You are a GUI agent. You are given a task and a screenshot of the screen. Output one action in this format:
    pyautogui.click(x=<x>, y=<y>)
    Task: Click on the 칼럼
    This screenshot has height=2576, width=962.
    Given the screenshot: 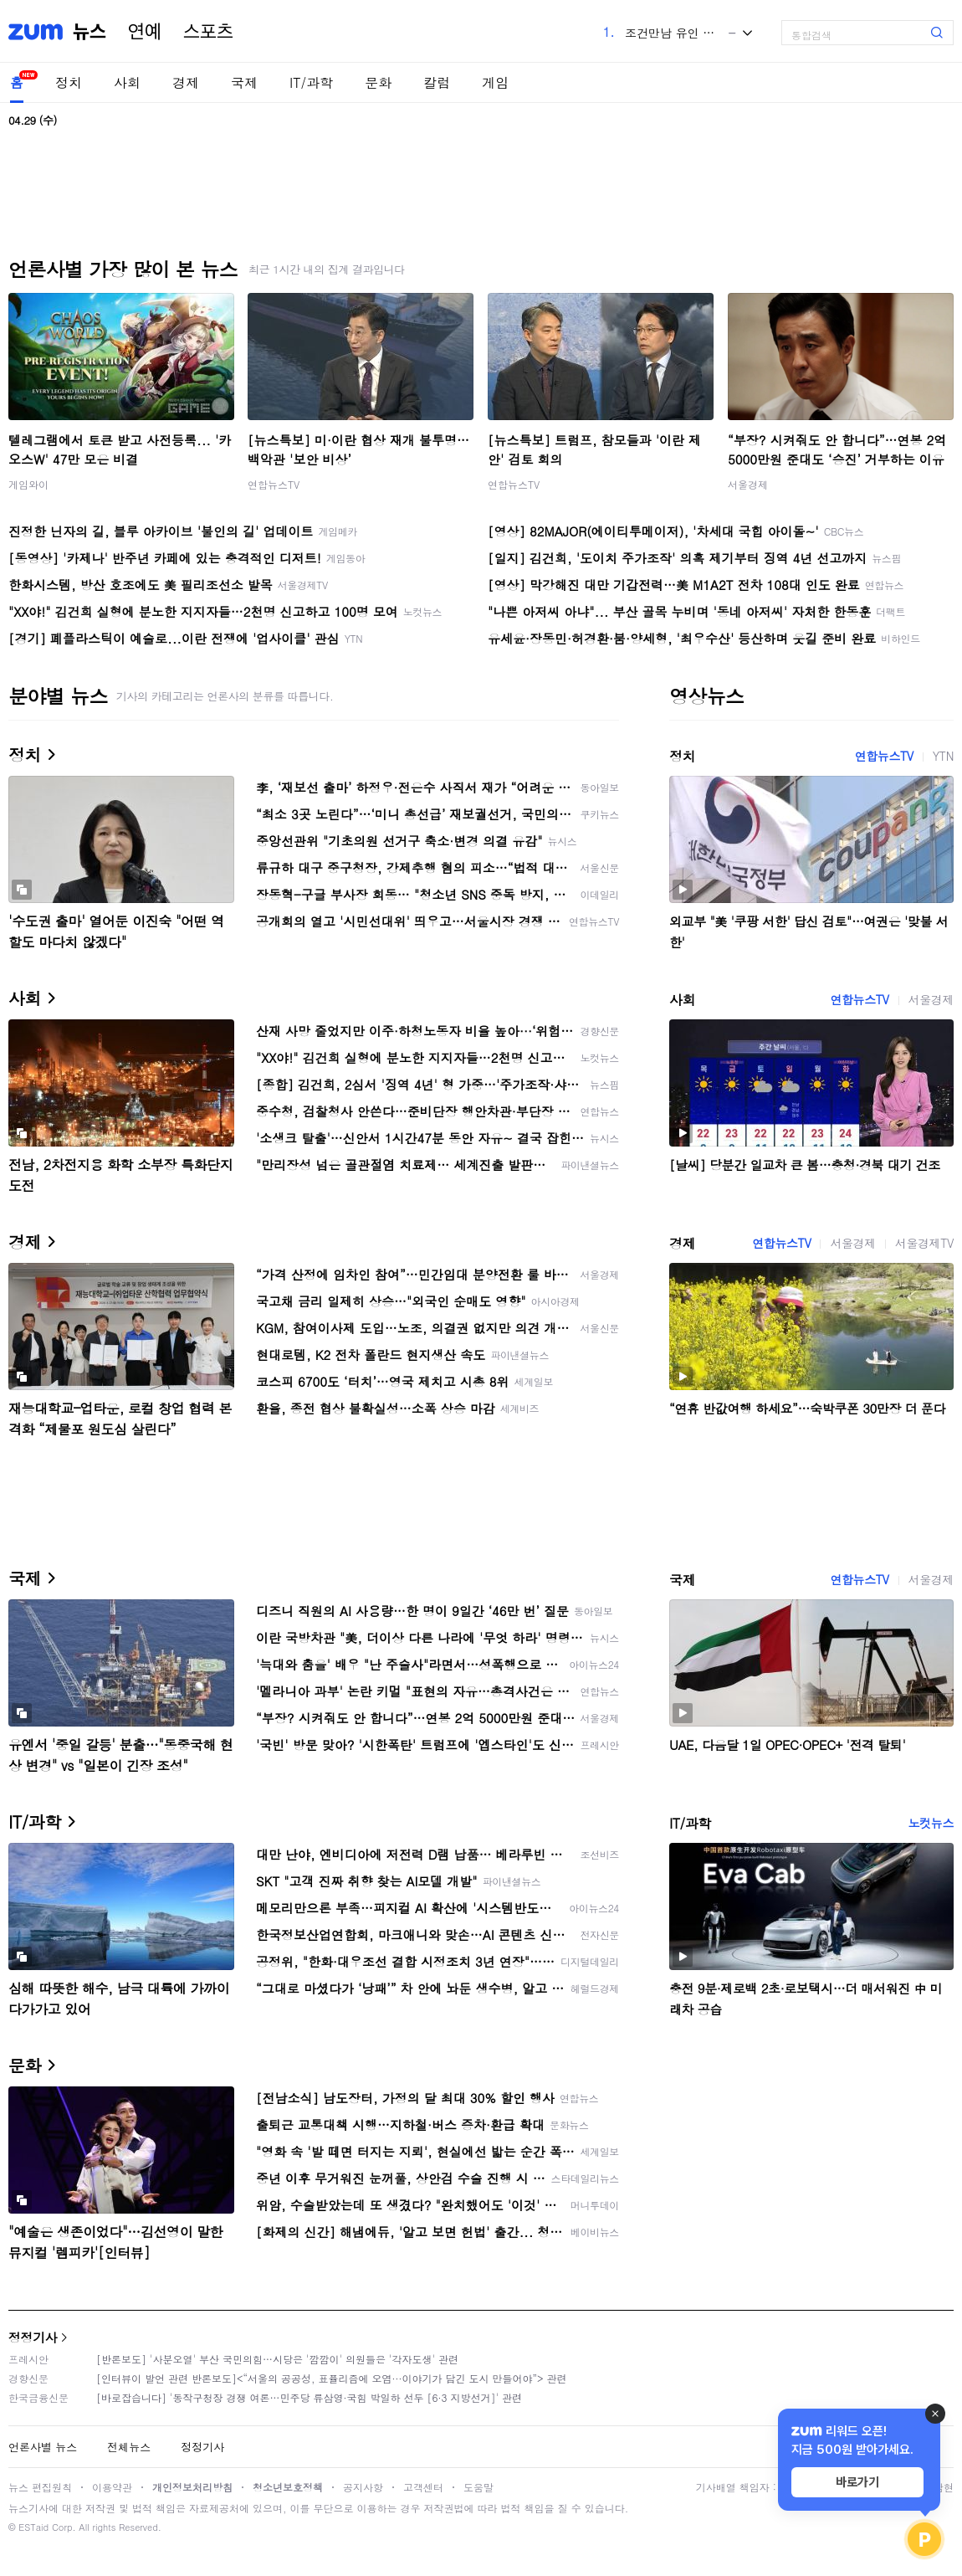 What is the action you would take?
    pyautogui.click(x=436, y=82)
    